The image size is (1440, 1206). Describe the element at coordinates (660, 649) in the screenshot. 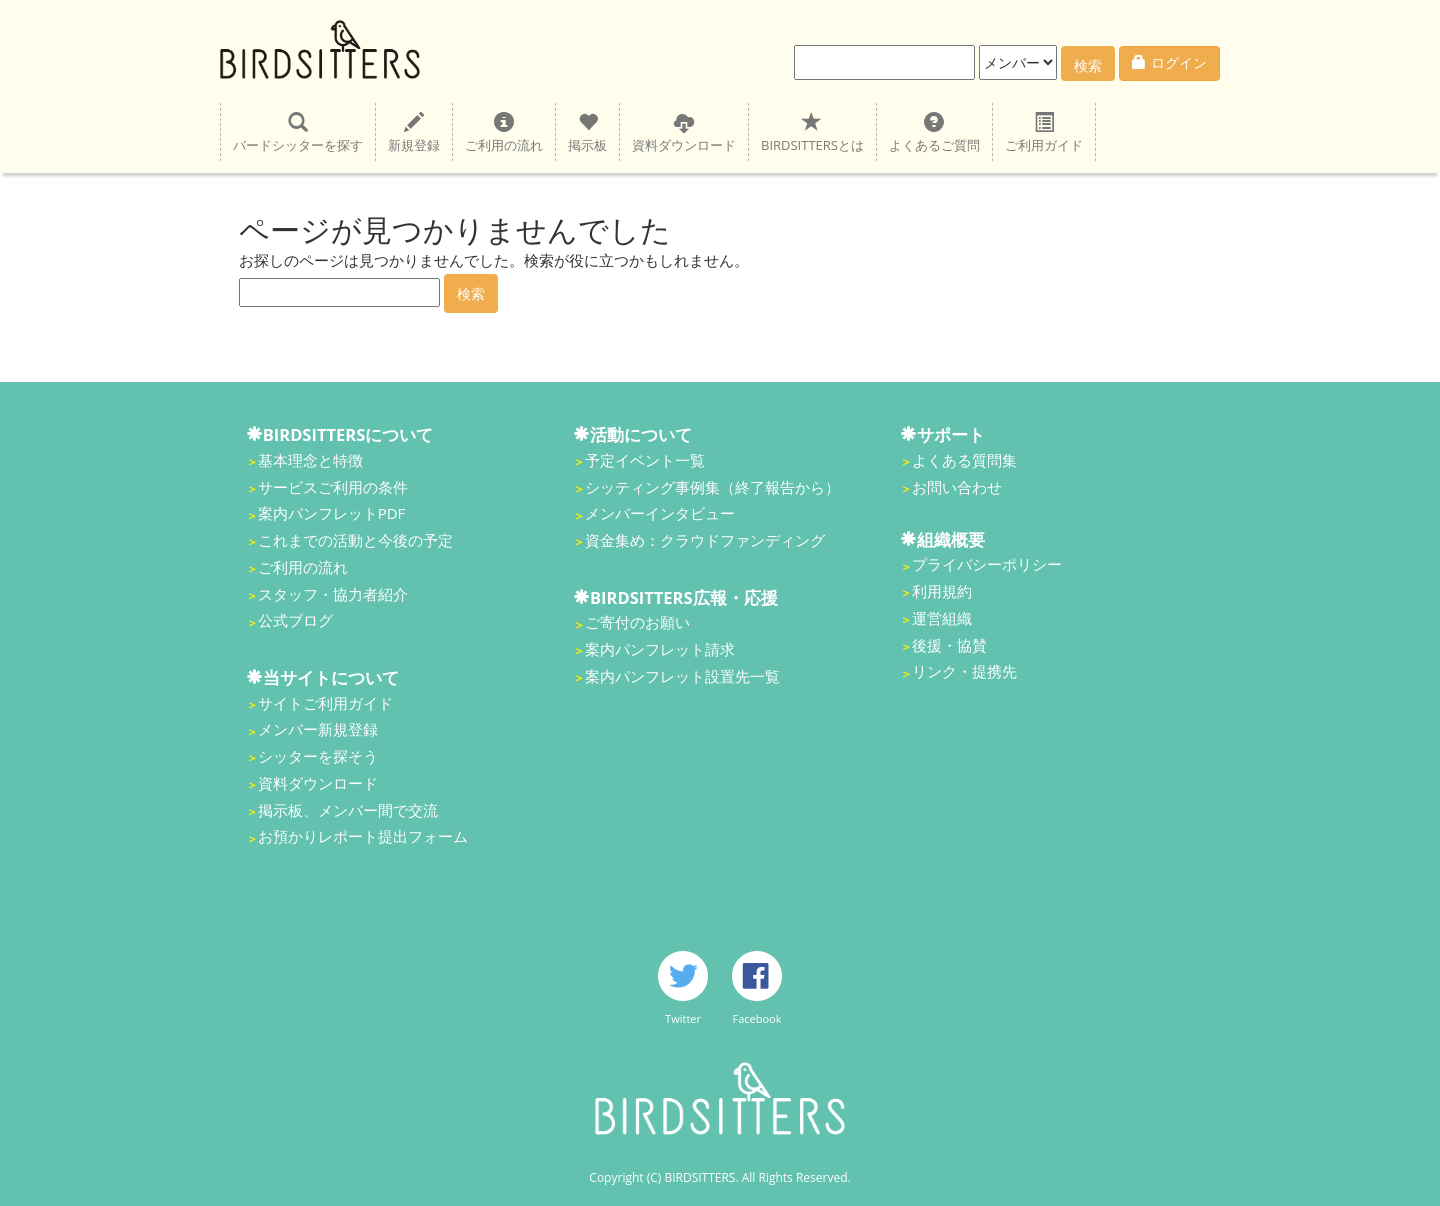

I see `案内パンフレット請求` at that location.